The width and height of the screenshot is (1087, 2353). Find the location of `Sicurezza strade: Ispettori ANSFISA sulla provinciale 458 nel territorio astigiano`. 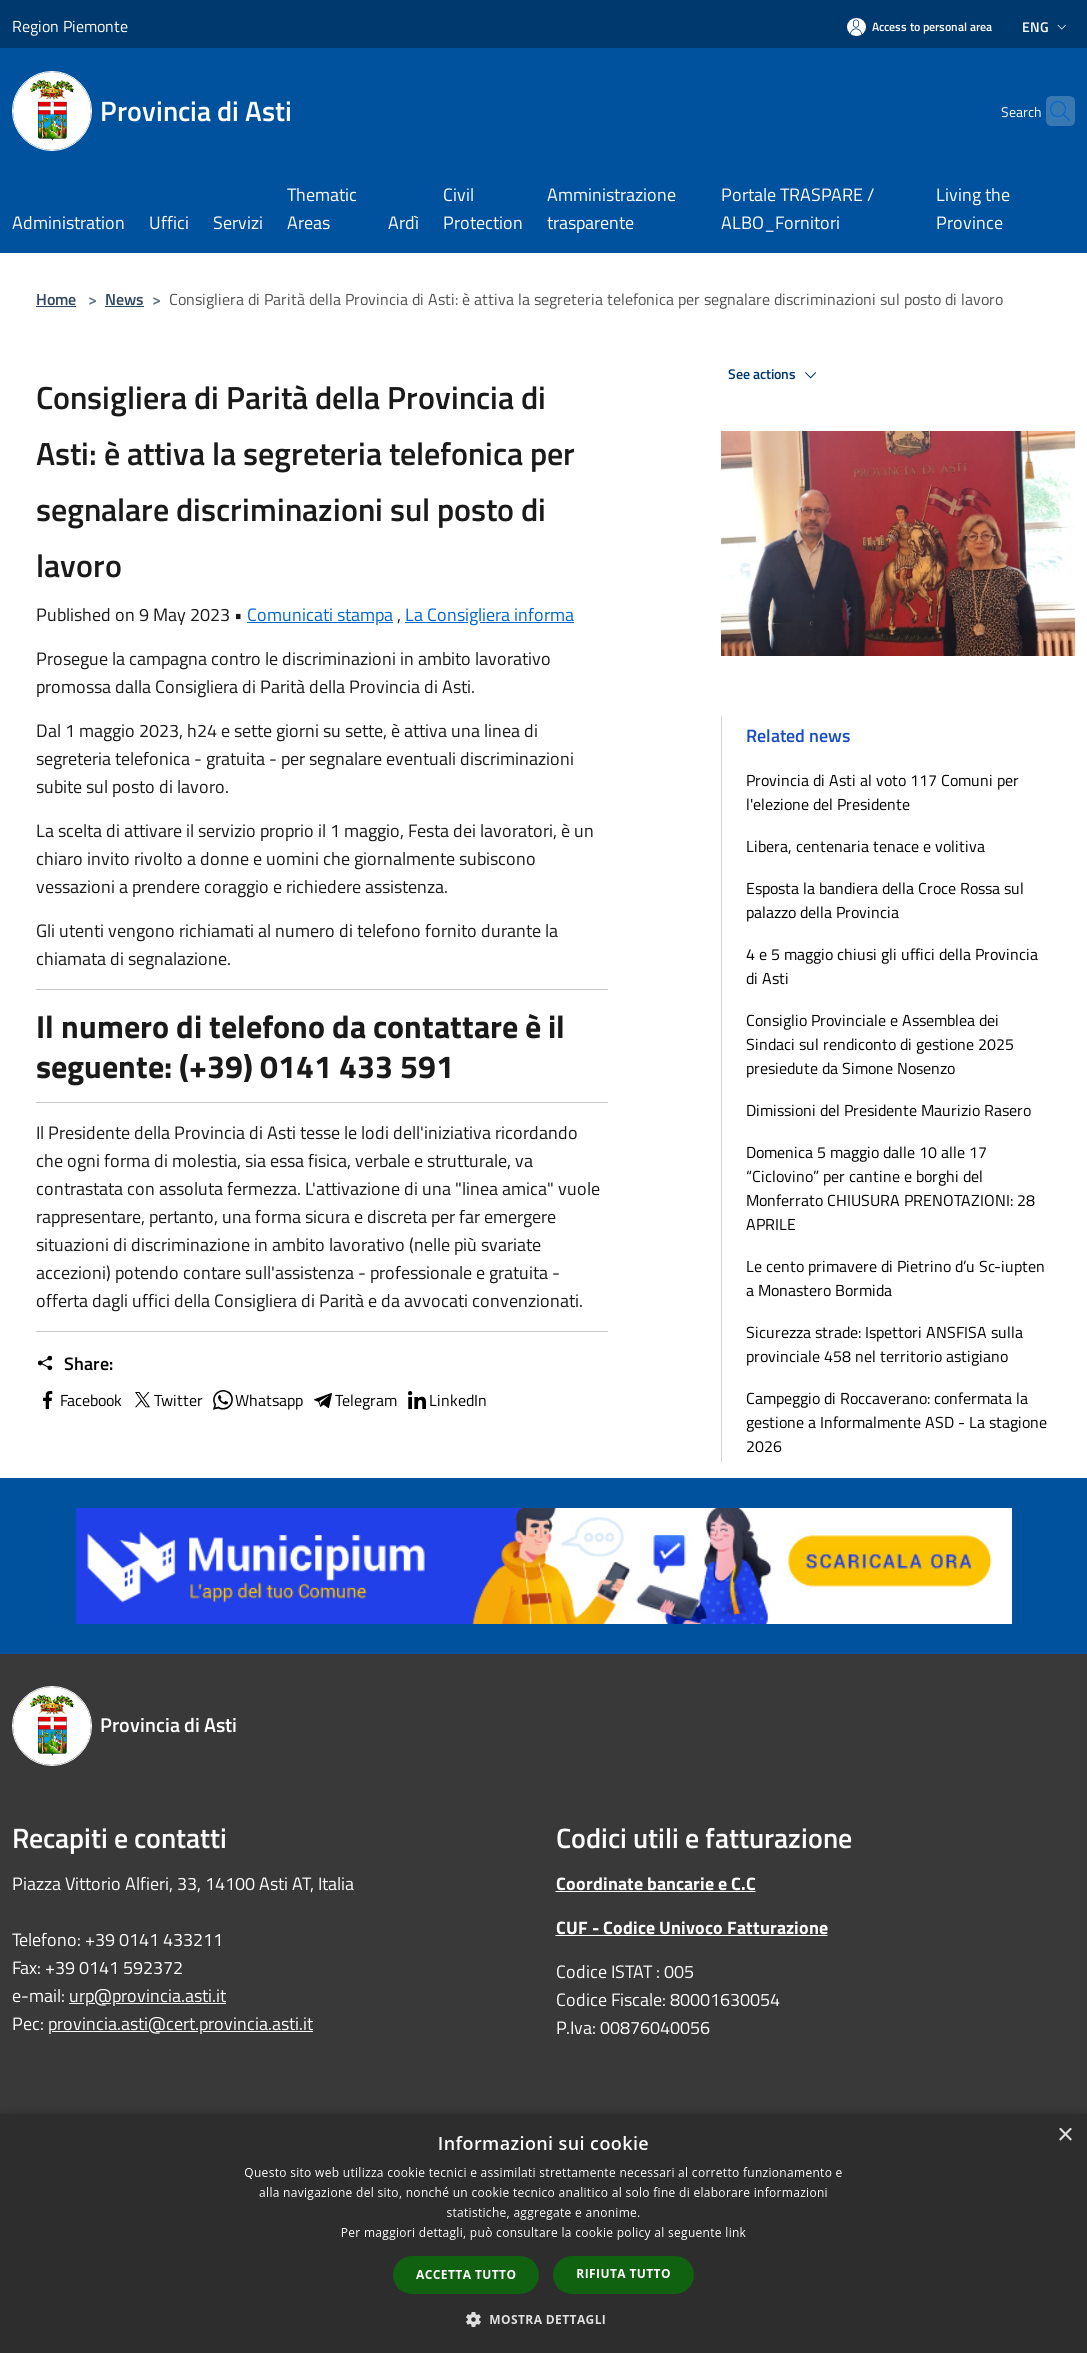

Sicurezza strade: Ispettori ANSFISA sulla provinciale 458 nel territorio astigiano is located at coordinates (884, 1344).